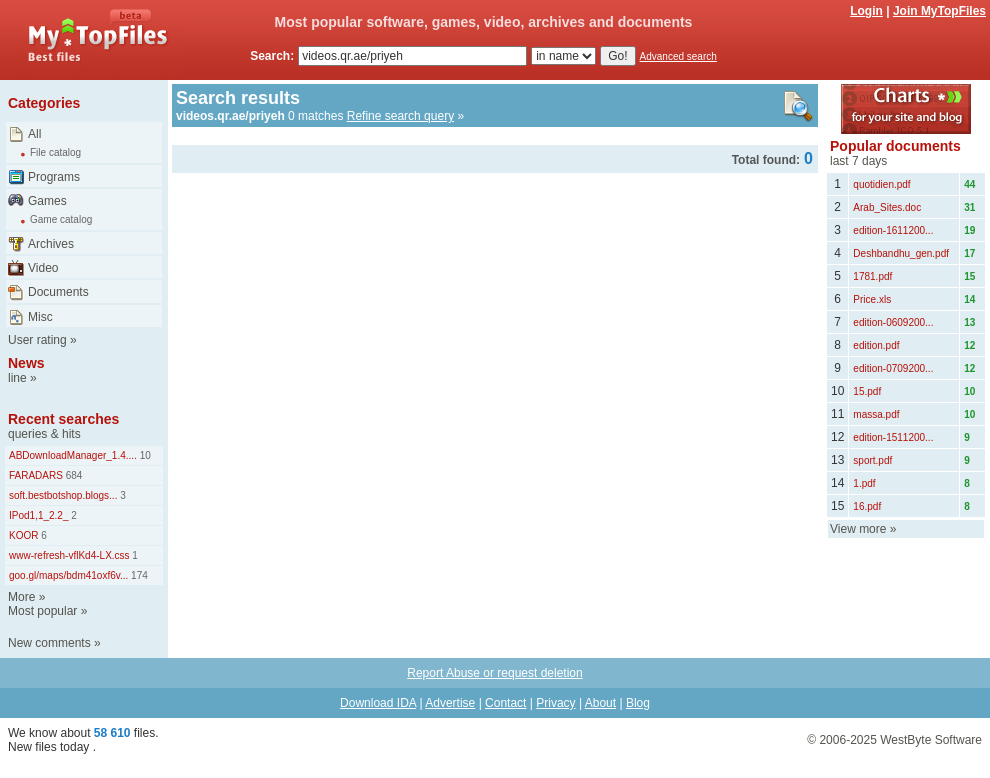 This screenshot has height=778, width=990. I want to click on Report Abuse or request deletion, so click(494, 673).